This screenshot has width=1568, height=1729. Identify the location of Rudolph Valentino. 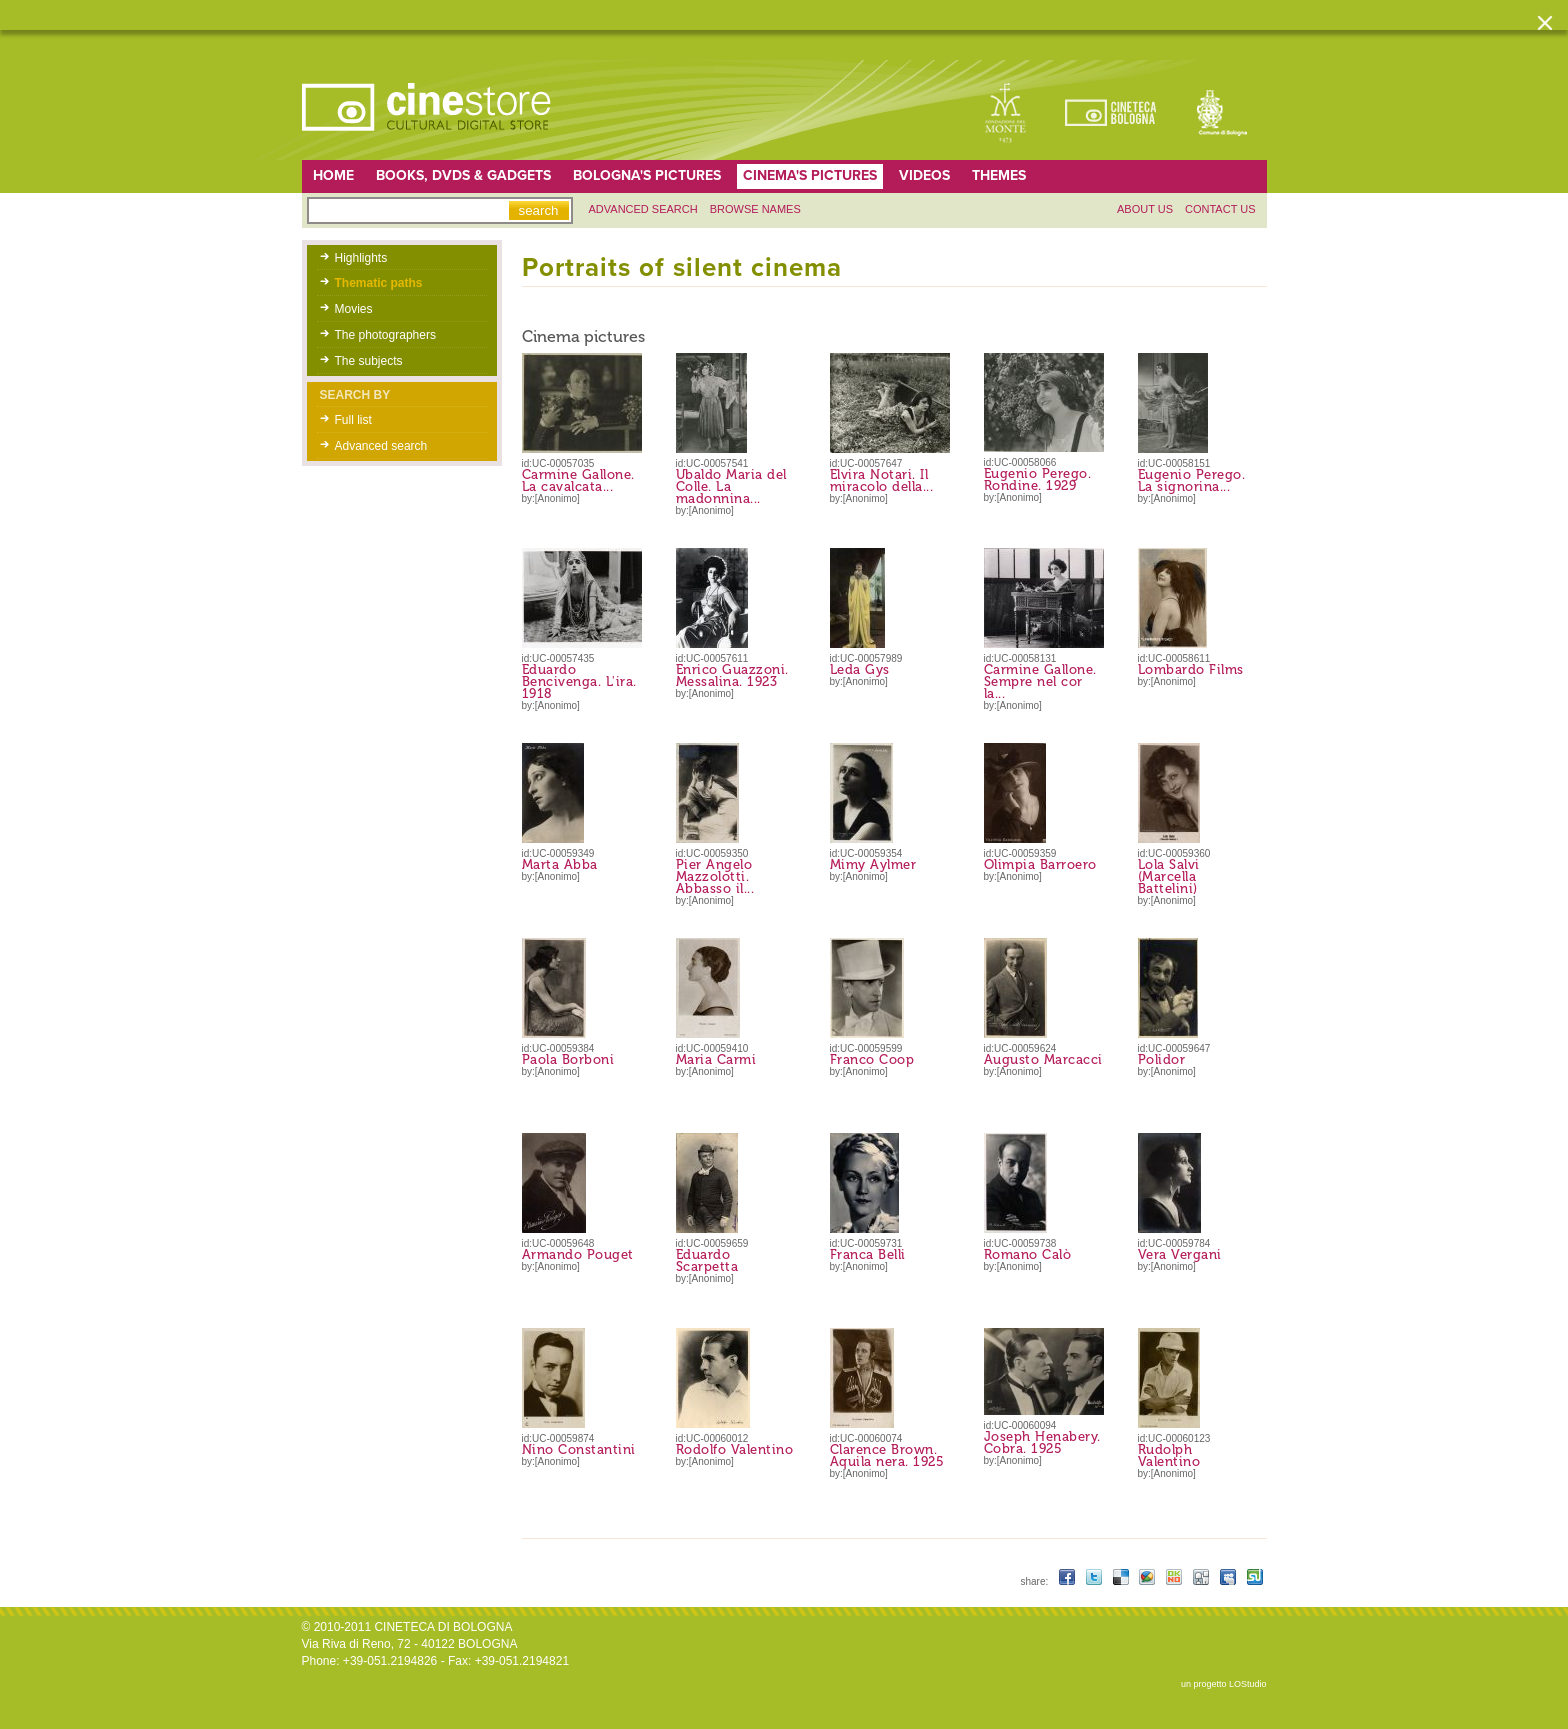
(1169, 1455).